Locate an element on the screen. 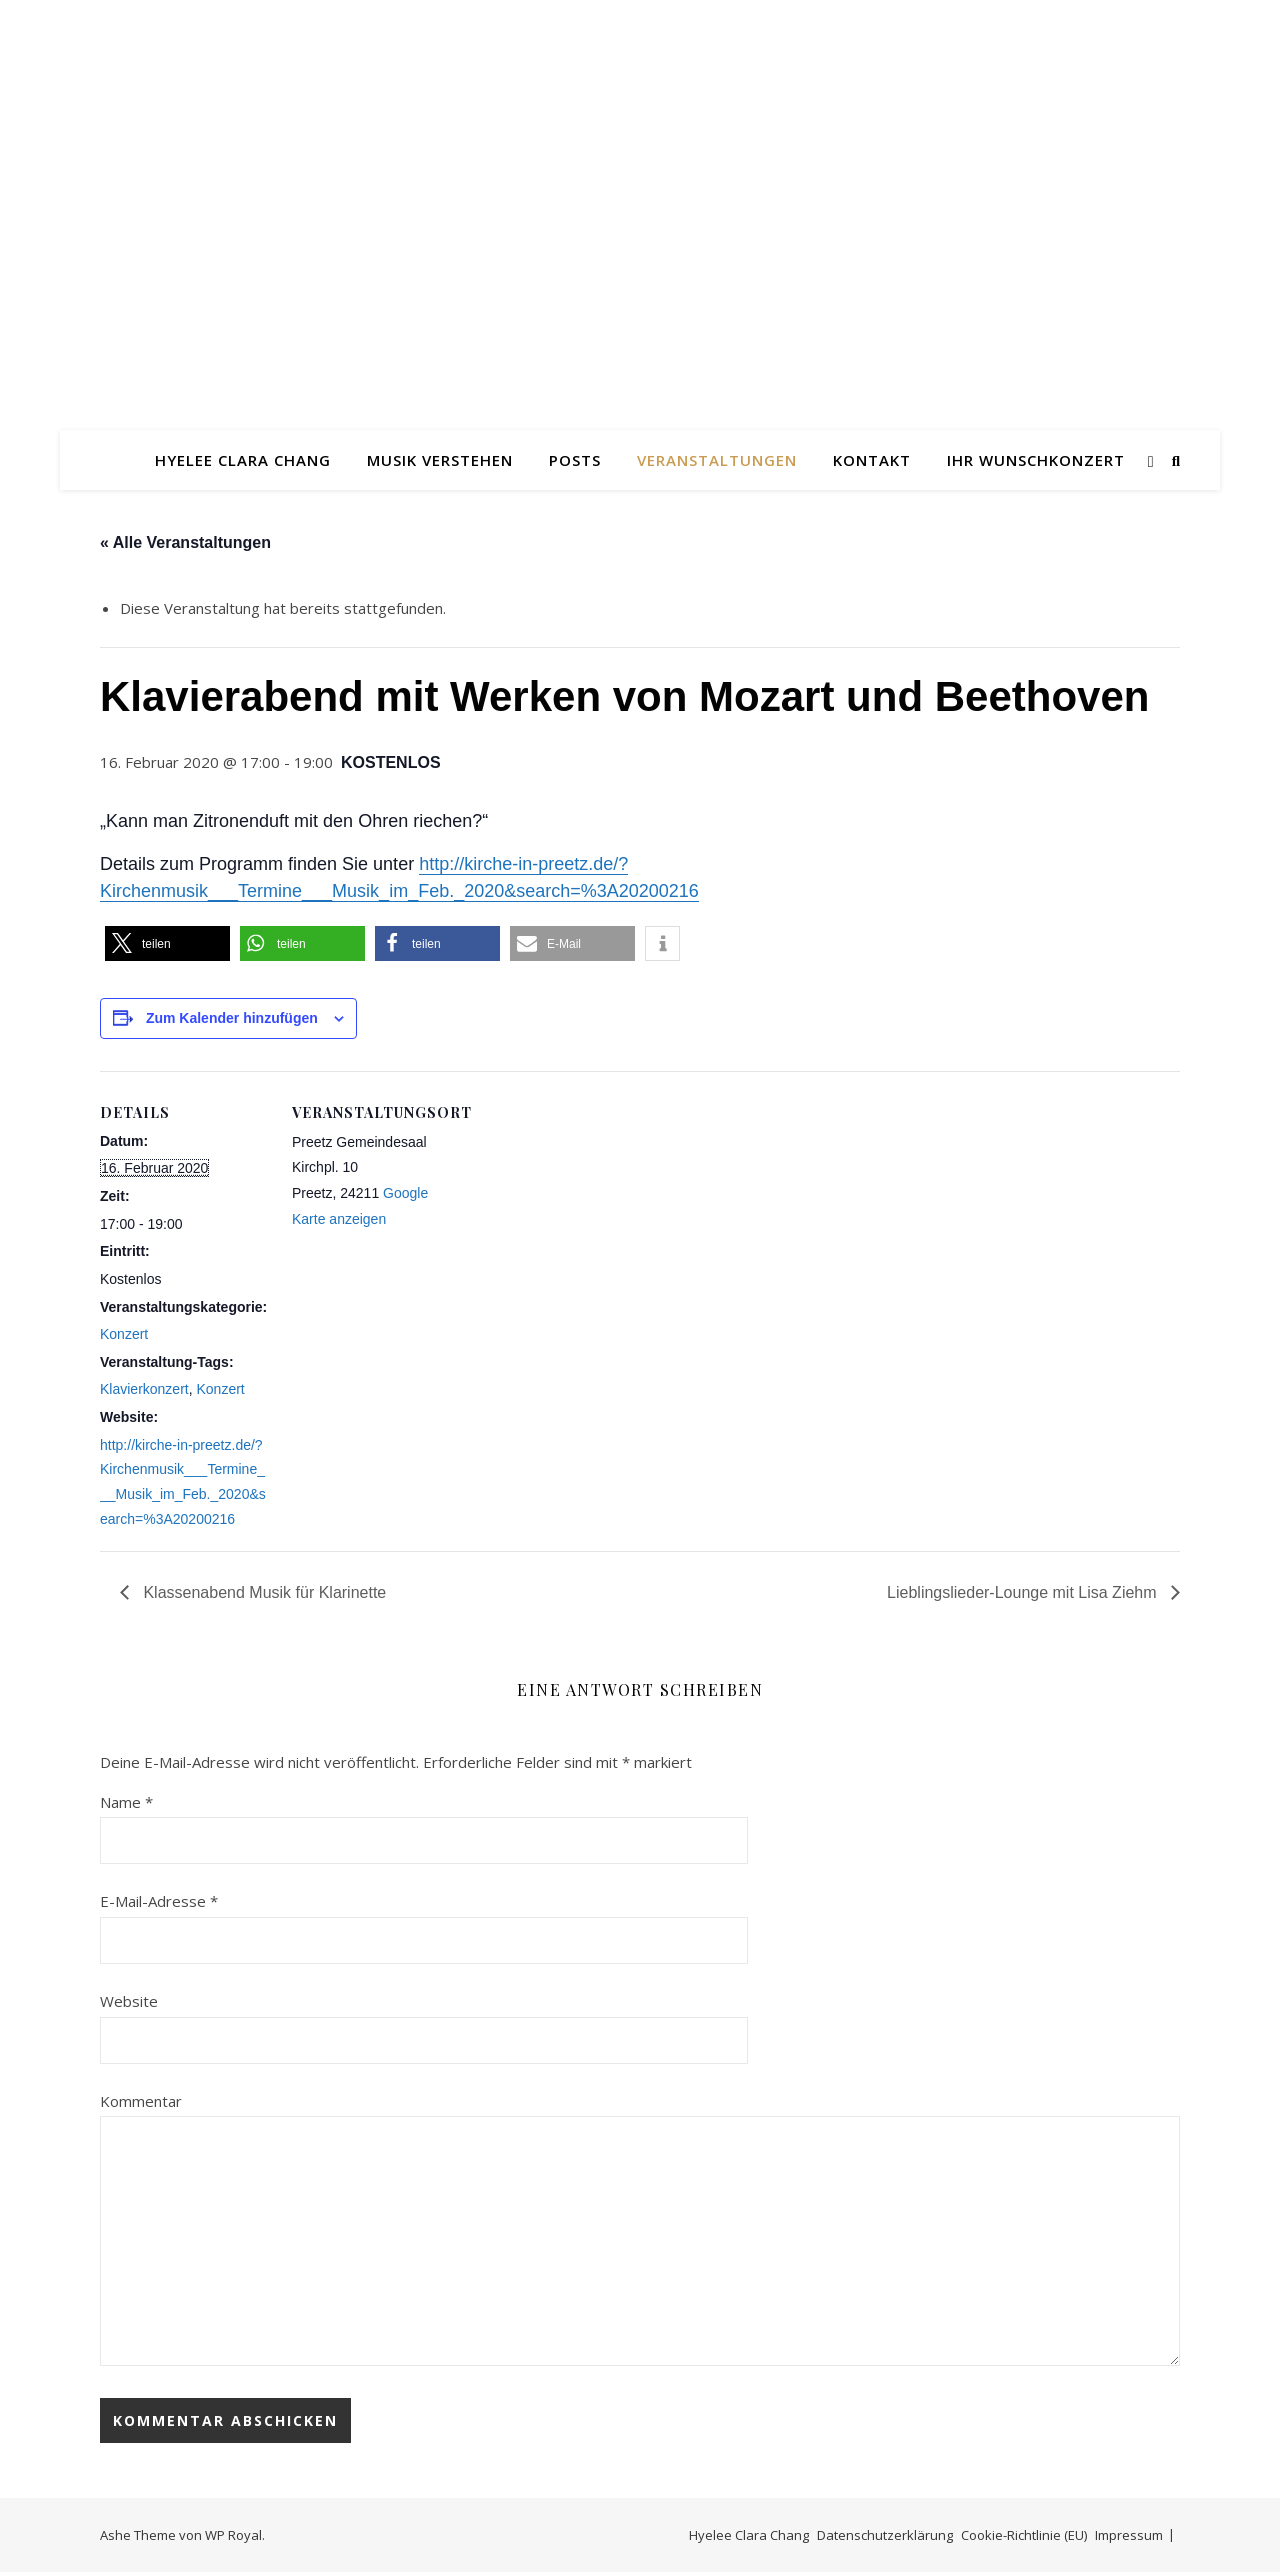  Klavierkonzert is located at coordinates (144, 1389).